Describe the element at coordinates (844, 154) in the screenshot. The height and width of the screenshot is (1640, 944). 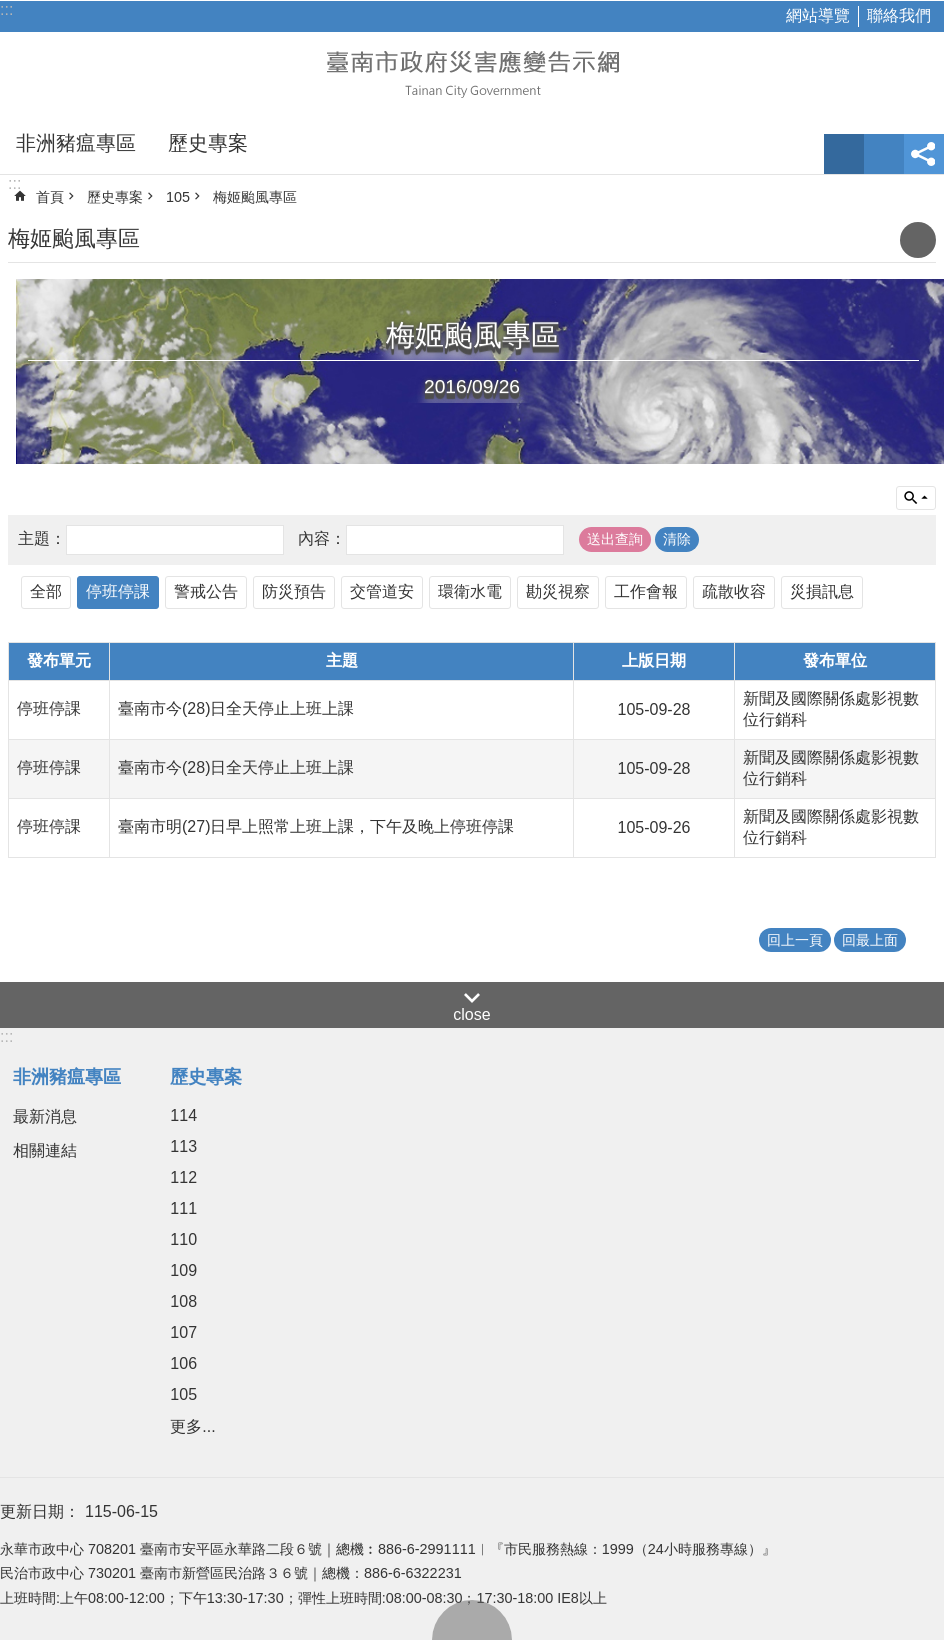
I see `字級 [button]` at that location.